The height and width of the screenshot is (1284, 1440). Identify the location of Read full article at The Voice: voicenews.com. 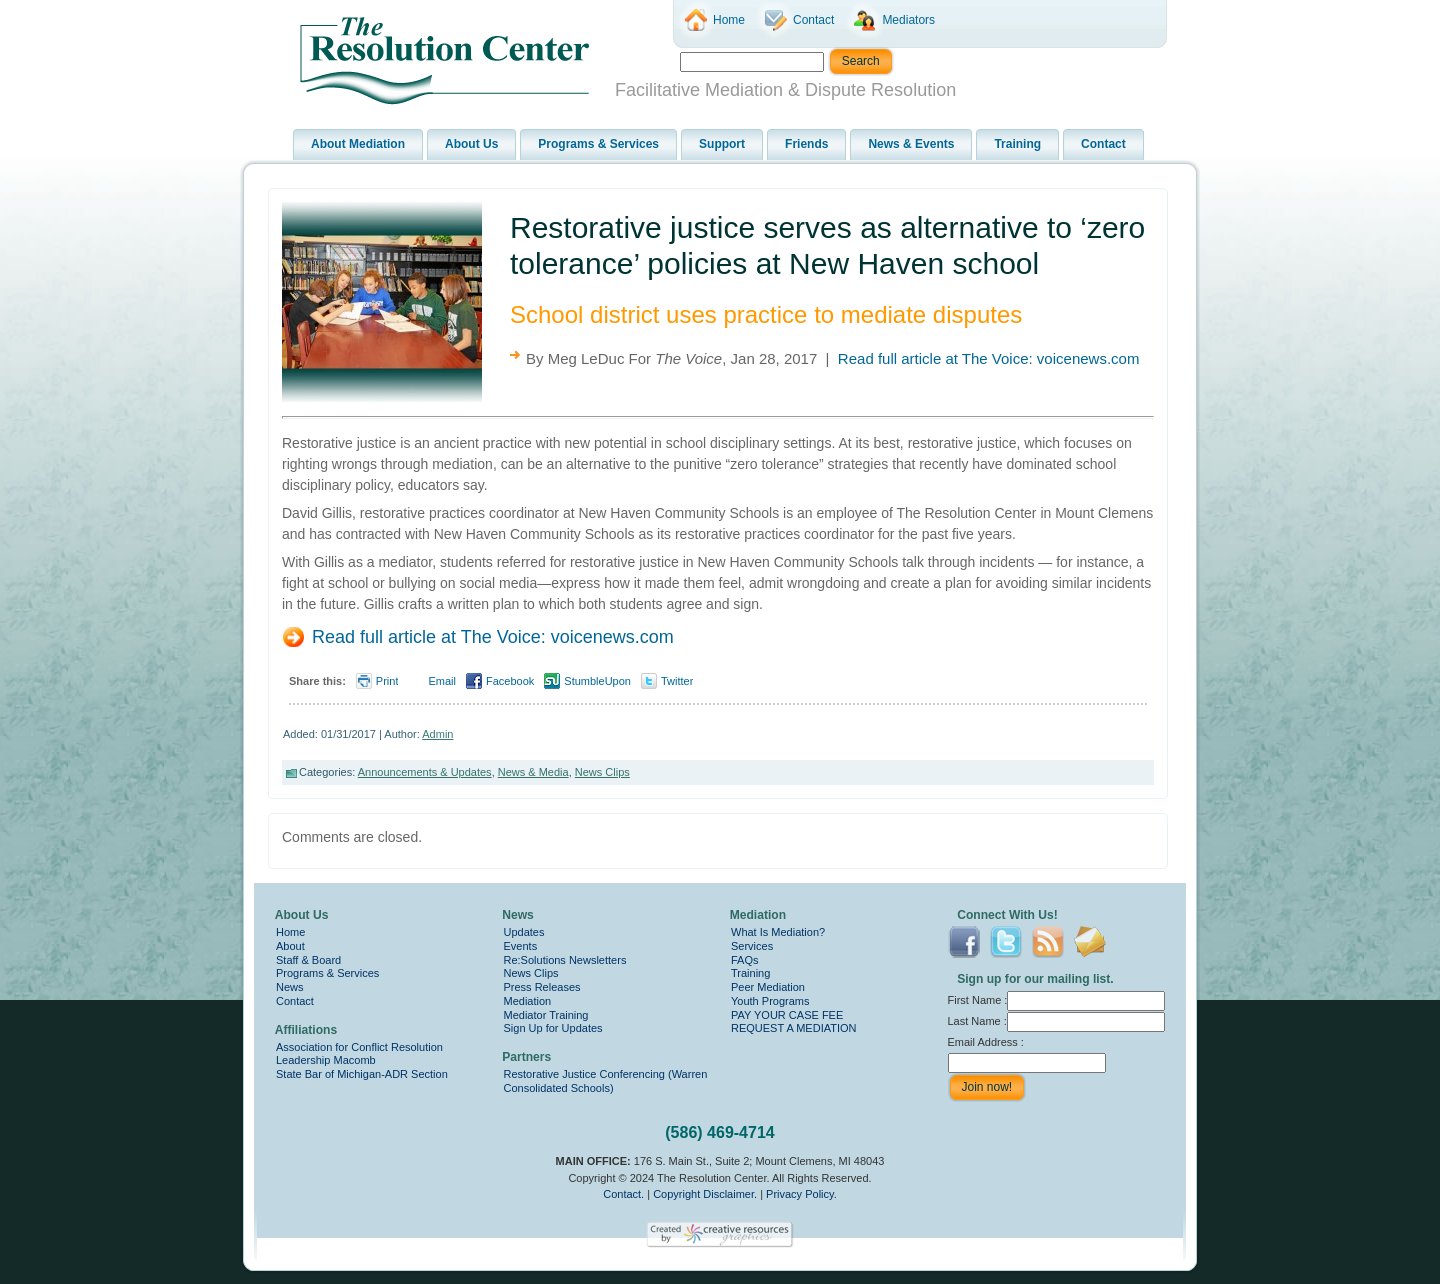
(989, 358).